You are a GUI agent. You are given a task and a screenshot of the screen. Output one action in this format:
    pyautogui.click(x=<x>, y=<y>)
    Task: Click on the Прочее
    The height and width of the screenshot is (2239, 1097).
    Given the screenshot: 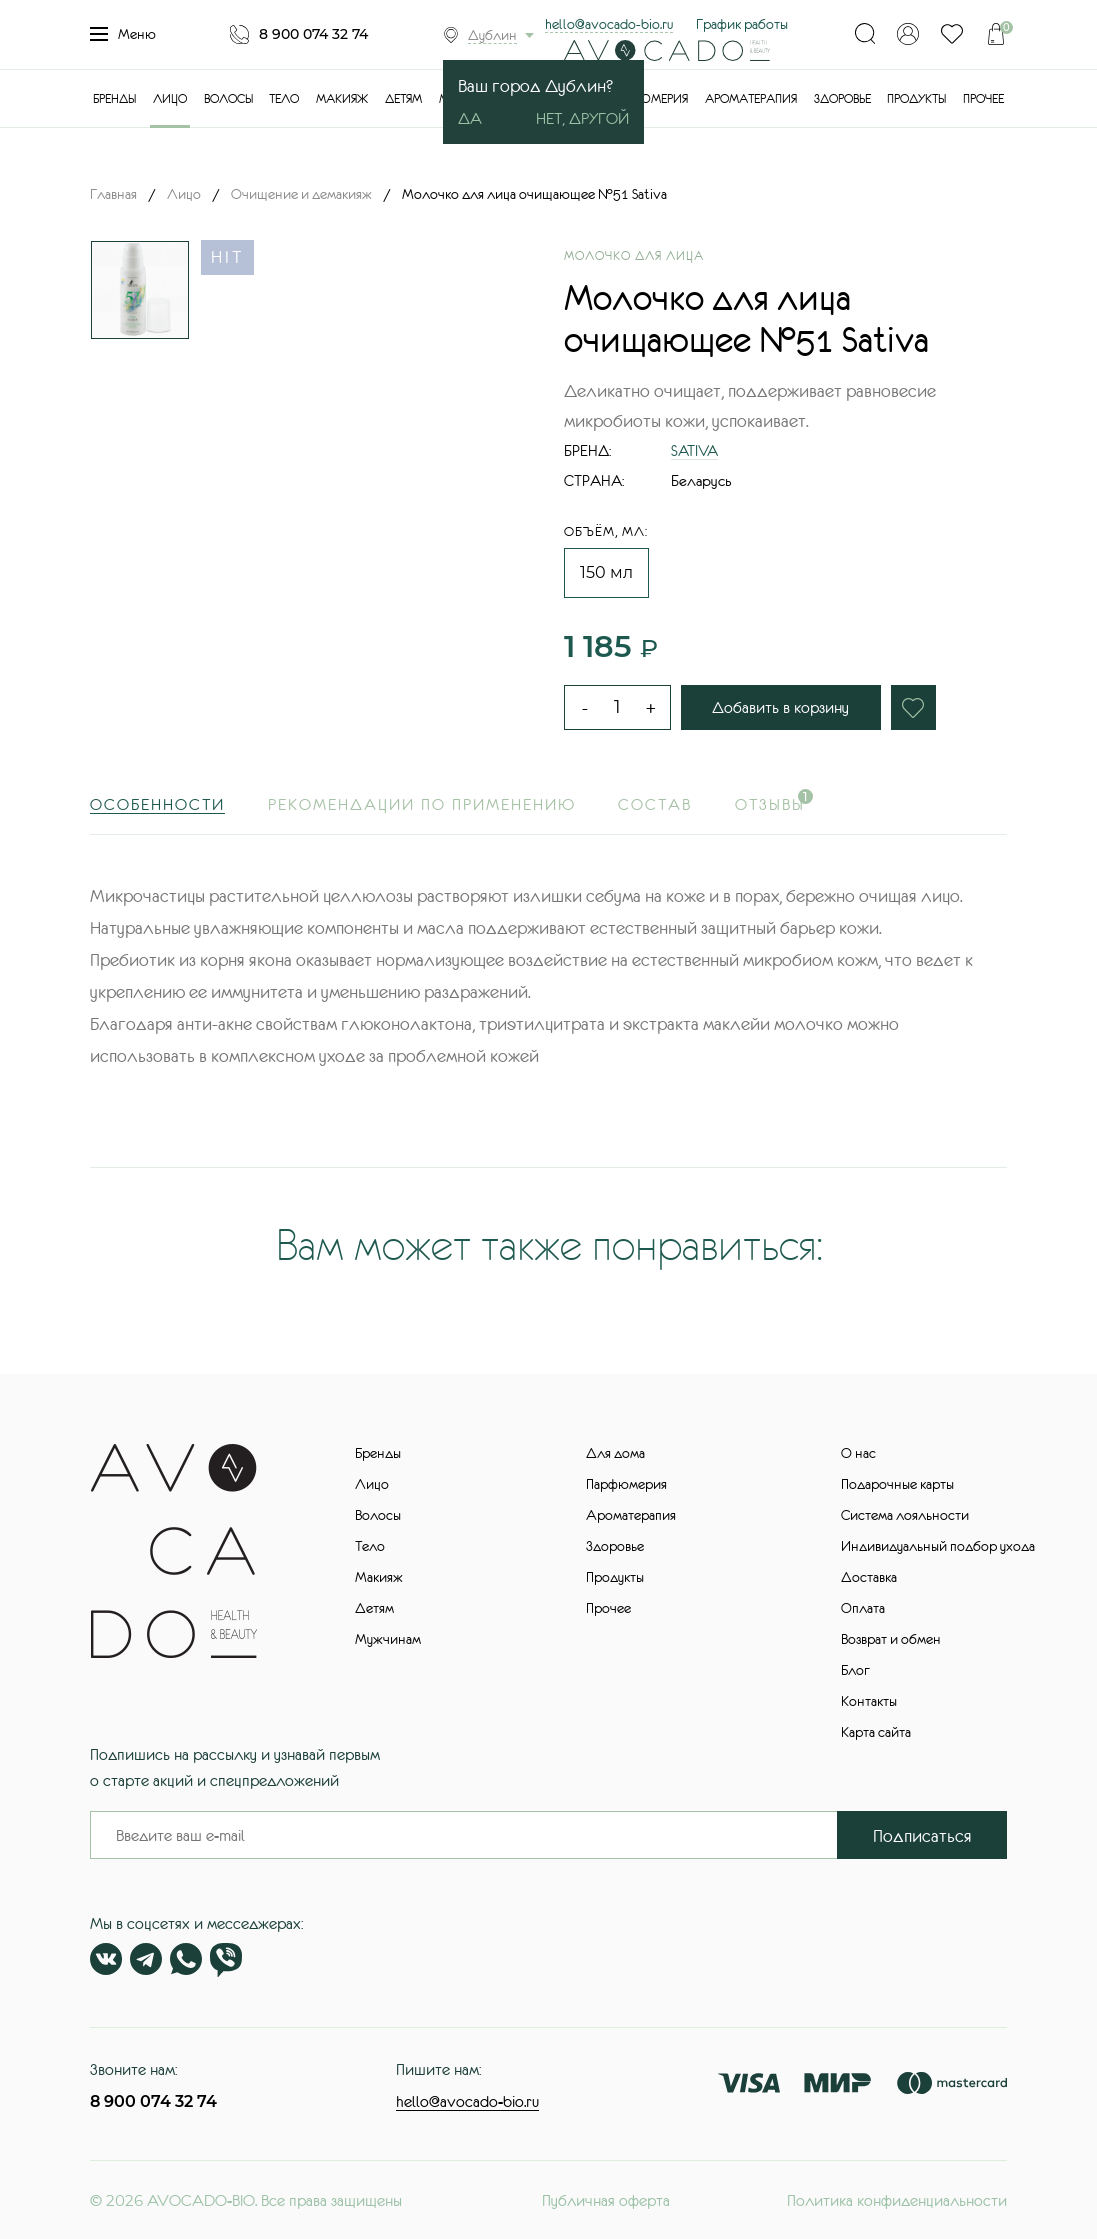 What is the action you would take?
    pyautogui.click(x=983, y=99)
    